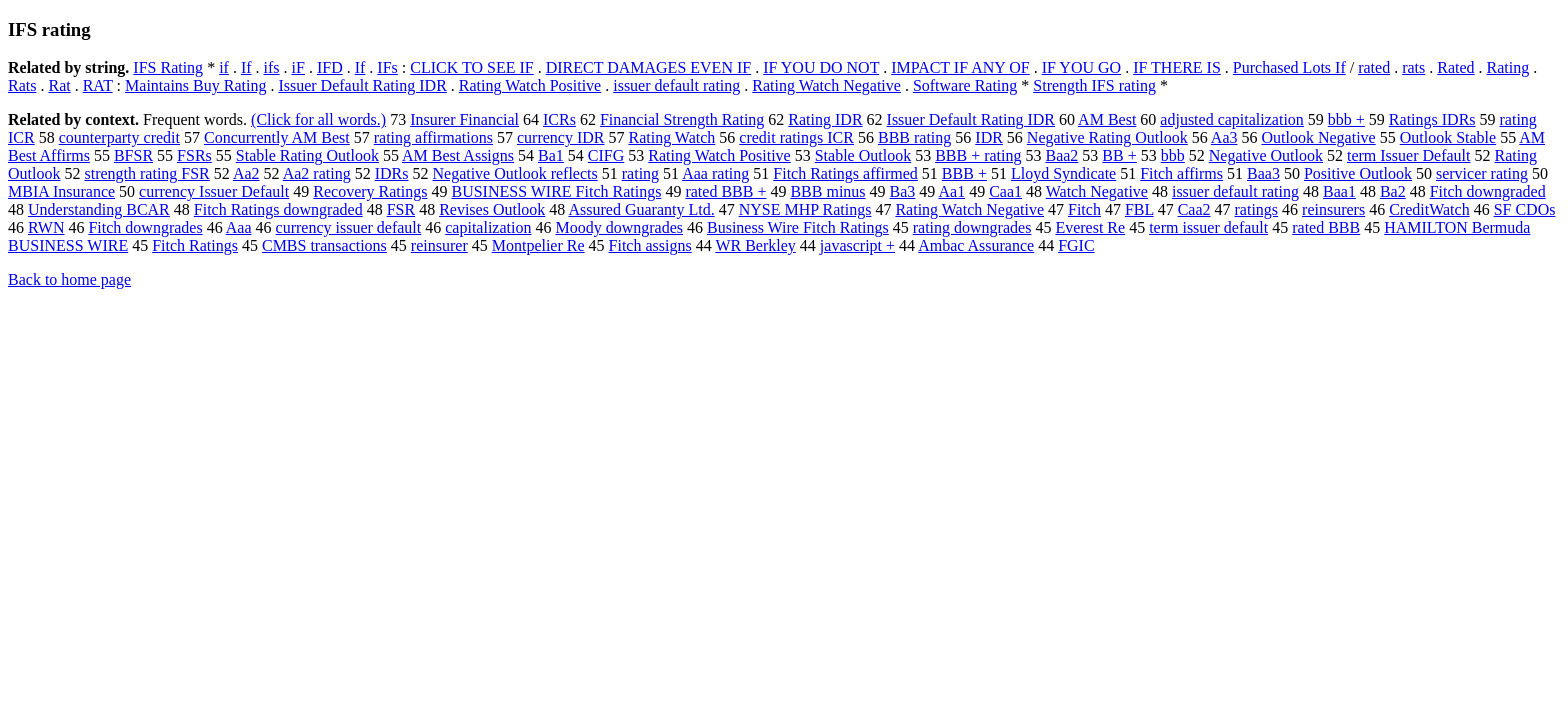  What do you see at coordinates (1107, 119) in the screenshot?
I see `AM Best` at bounding box center [1107, 119].